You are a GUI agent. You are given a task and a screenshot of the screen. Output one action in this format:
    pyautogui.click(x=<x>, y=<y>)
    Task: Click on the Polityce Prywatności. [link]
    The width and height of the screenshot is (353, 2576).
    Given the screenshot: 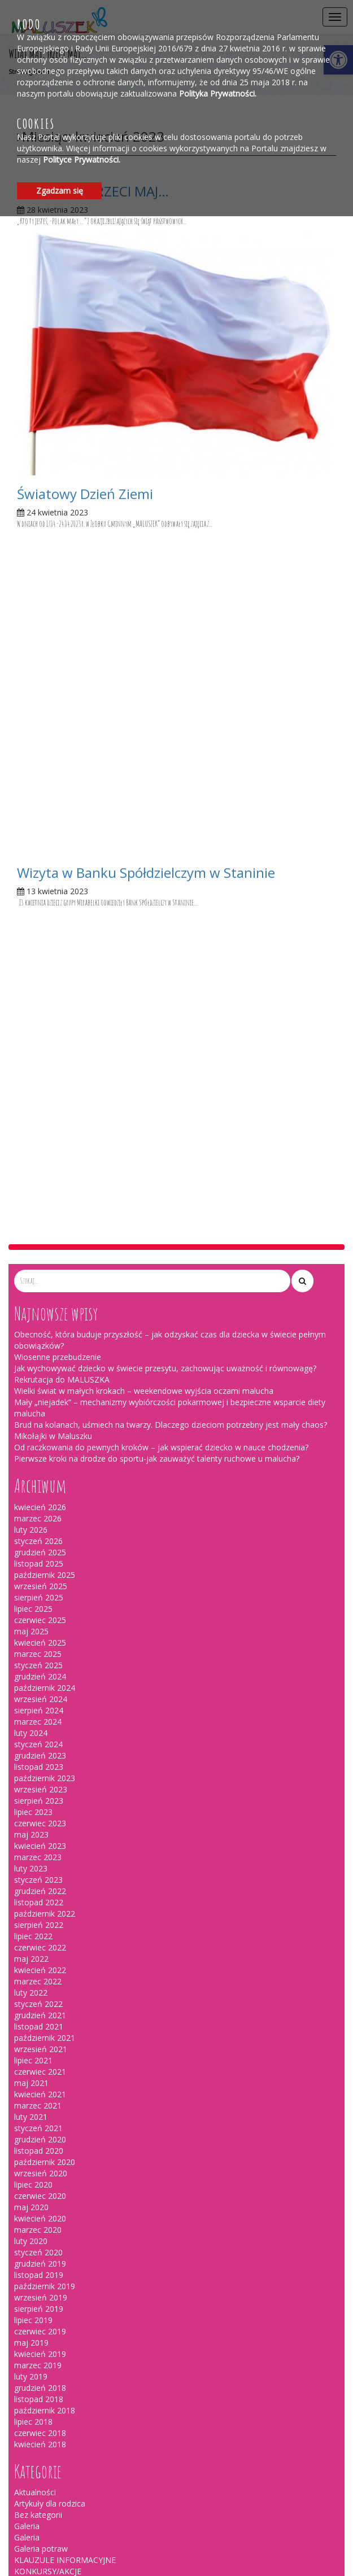 What is the action you would take?
    pyautogui.click(x=81, y=159)
    